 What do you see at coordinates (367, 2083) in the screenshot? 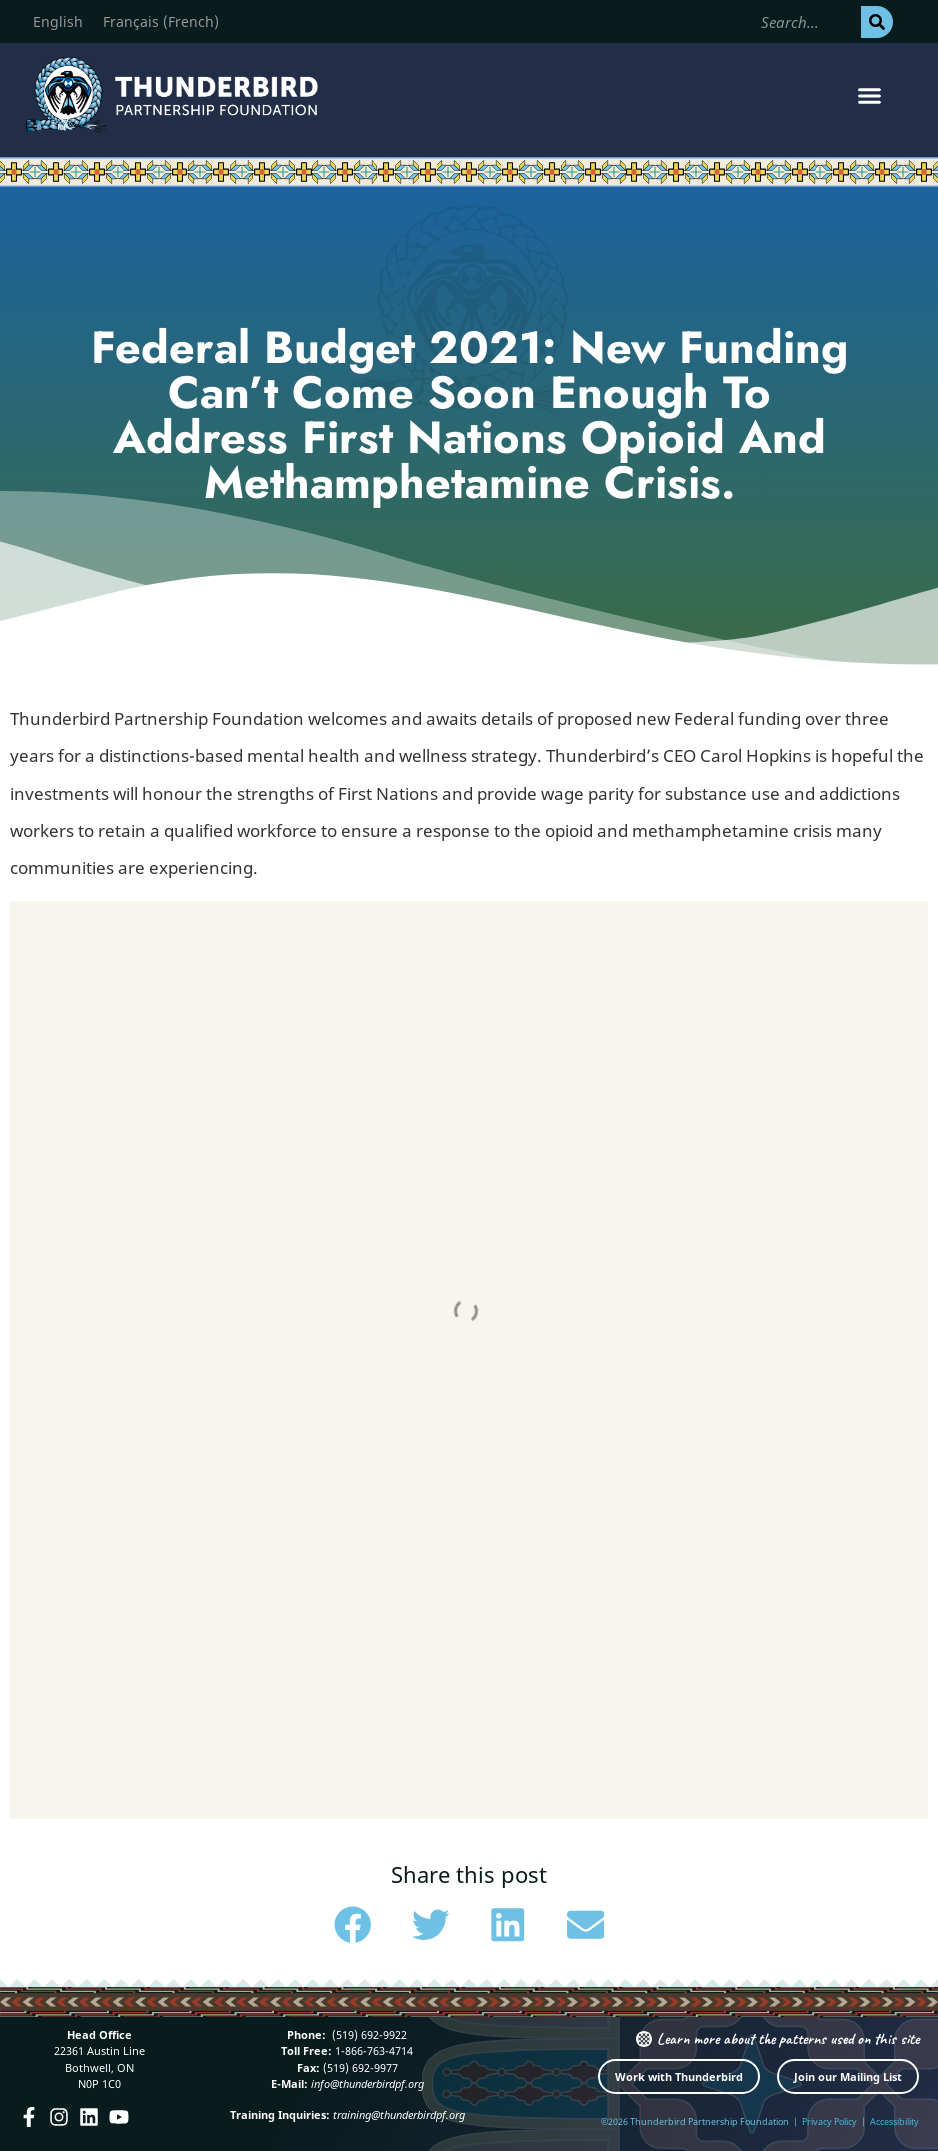
I see `info@thunderbirdpf.org` at bounding box center [367, 2083].